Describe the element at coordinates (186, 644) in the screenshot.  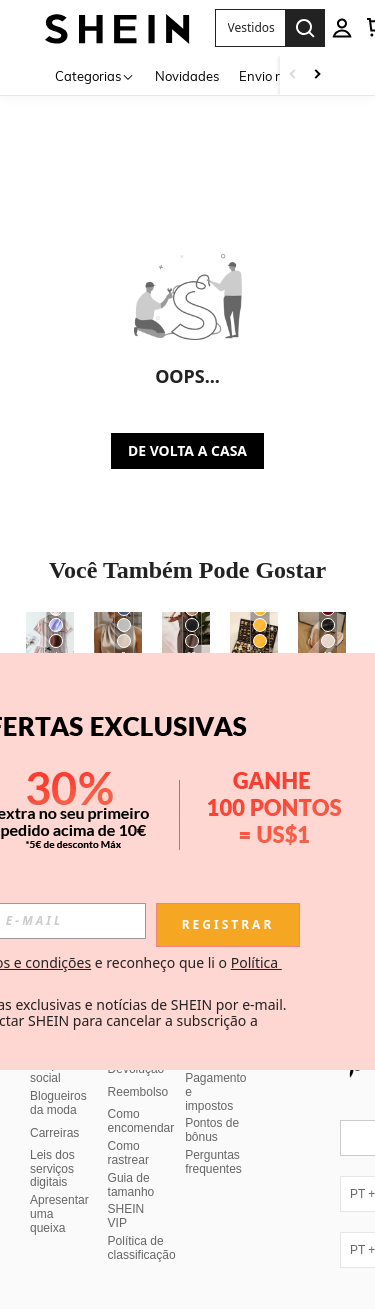
I see `[SHEIN Frenchy Conjunto de 2 peças de regata e calça casual de cor sólida para férias]` at that location.